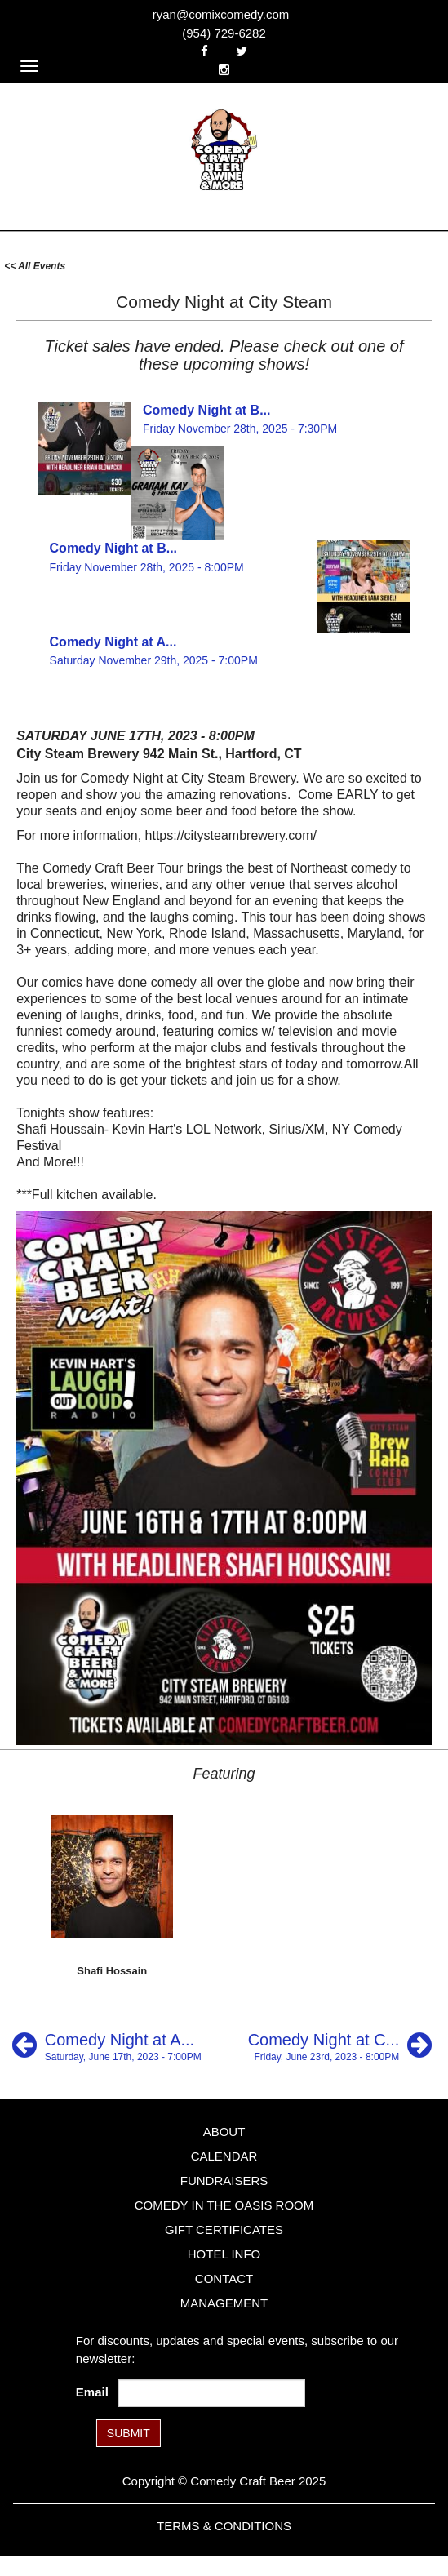 The height and width of the screenshot is (2576, 448). I want to click on [Comedy Night at Aquila's Nest Vineyard], so click(107, 2045).